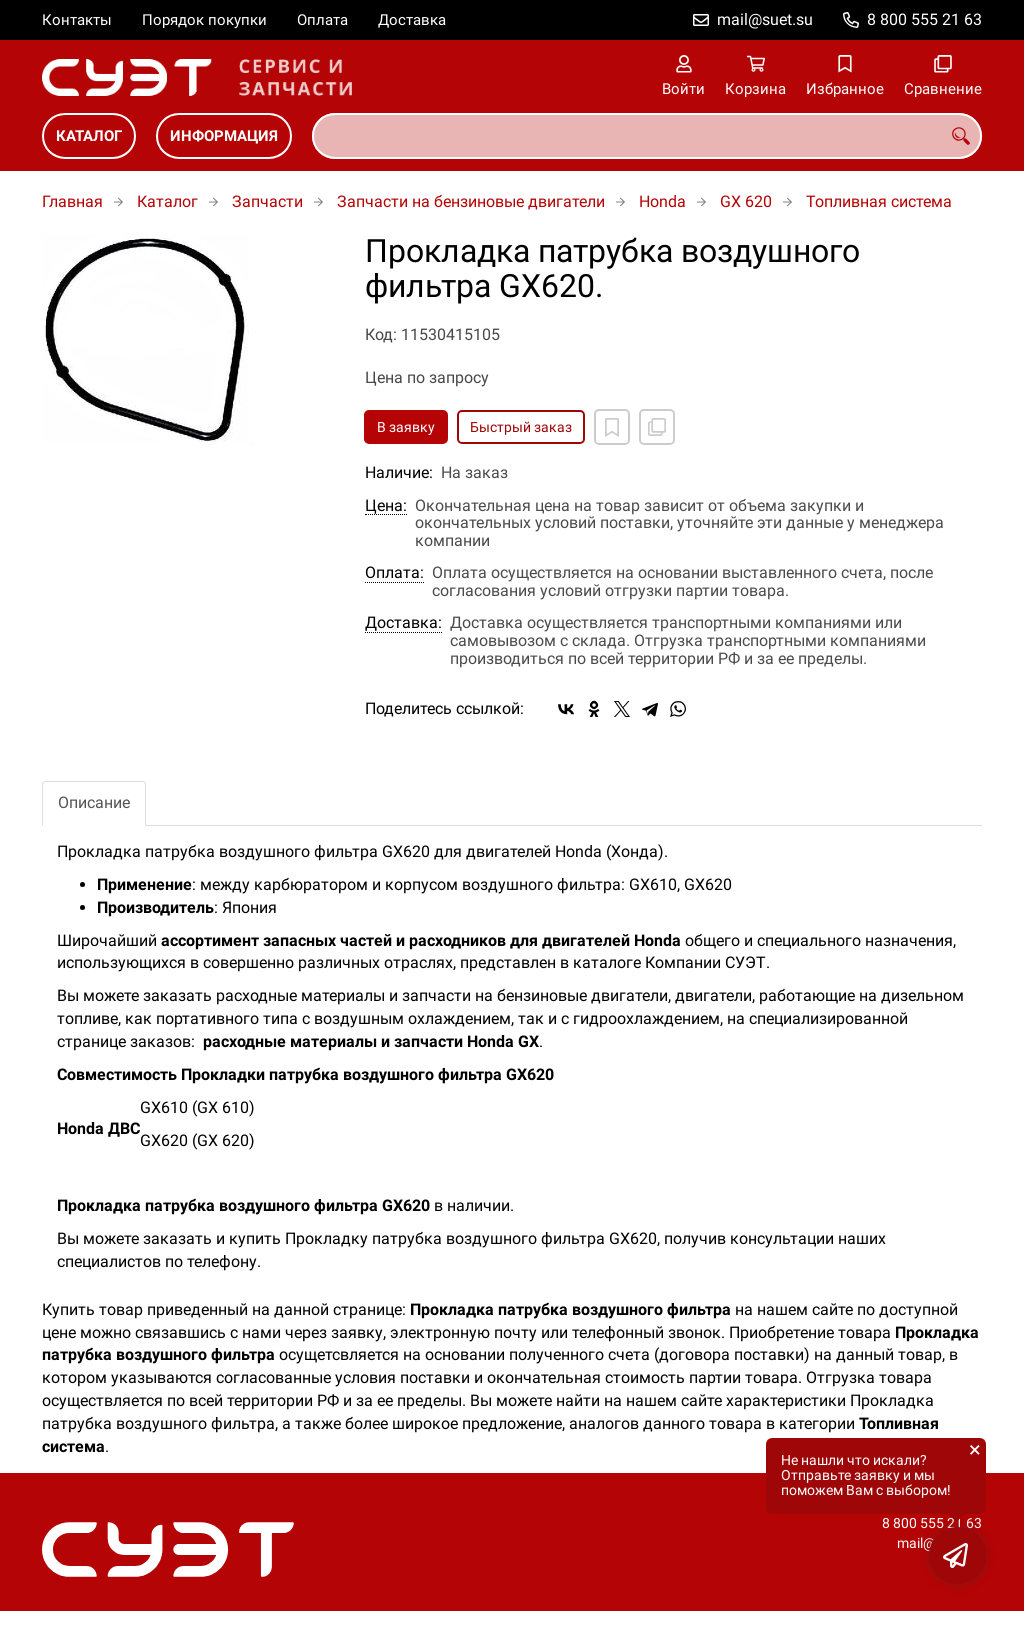  I want to click on Топливная система, so click(879, 201).